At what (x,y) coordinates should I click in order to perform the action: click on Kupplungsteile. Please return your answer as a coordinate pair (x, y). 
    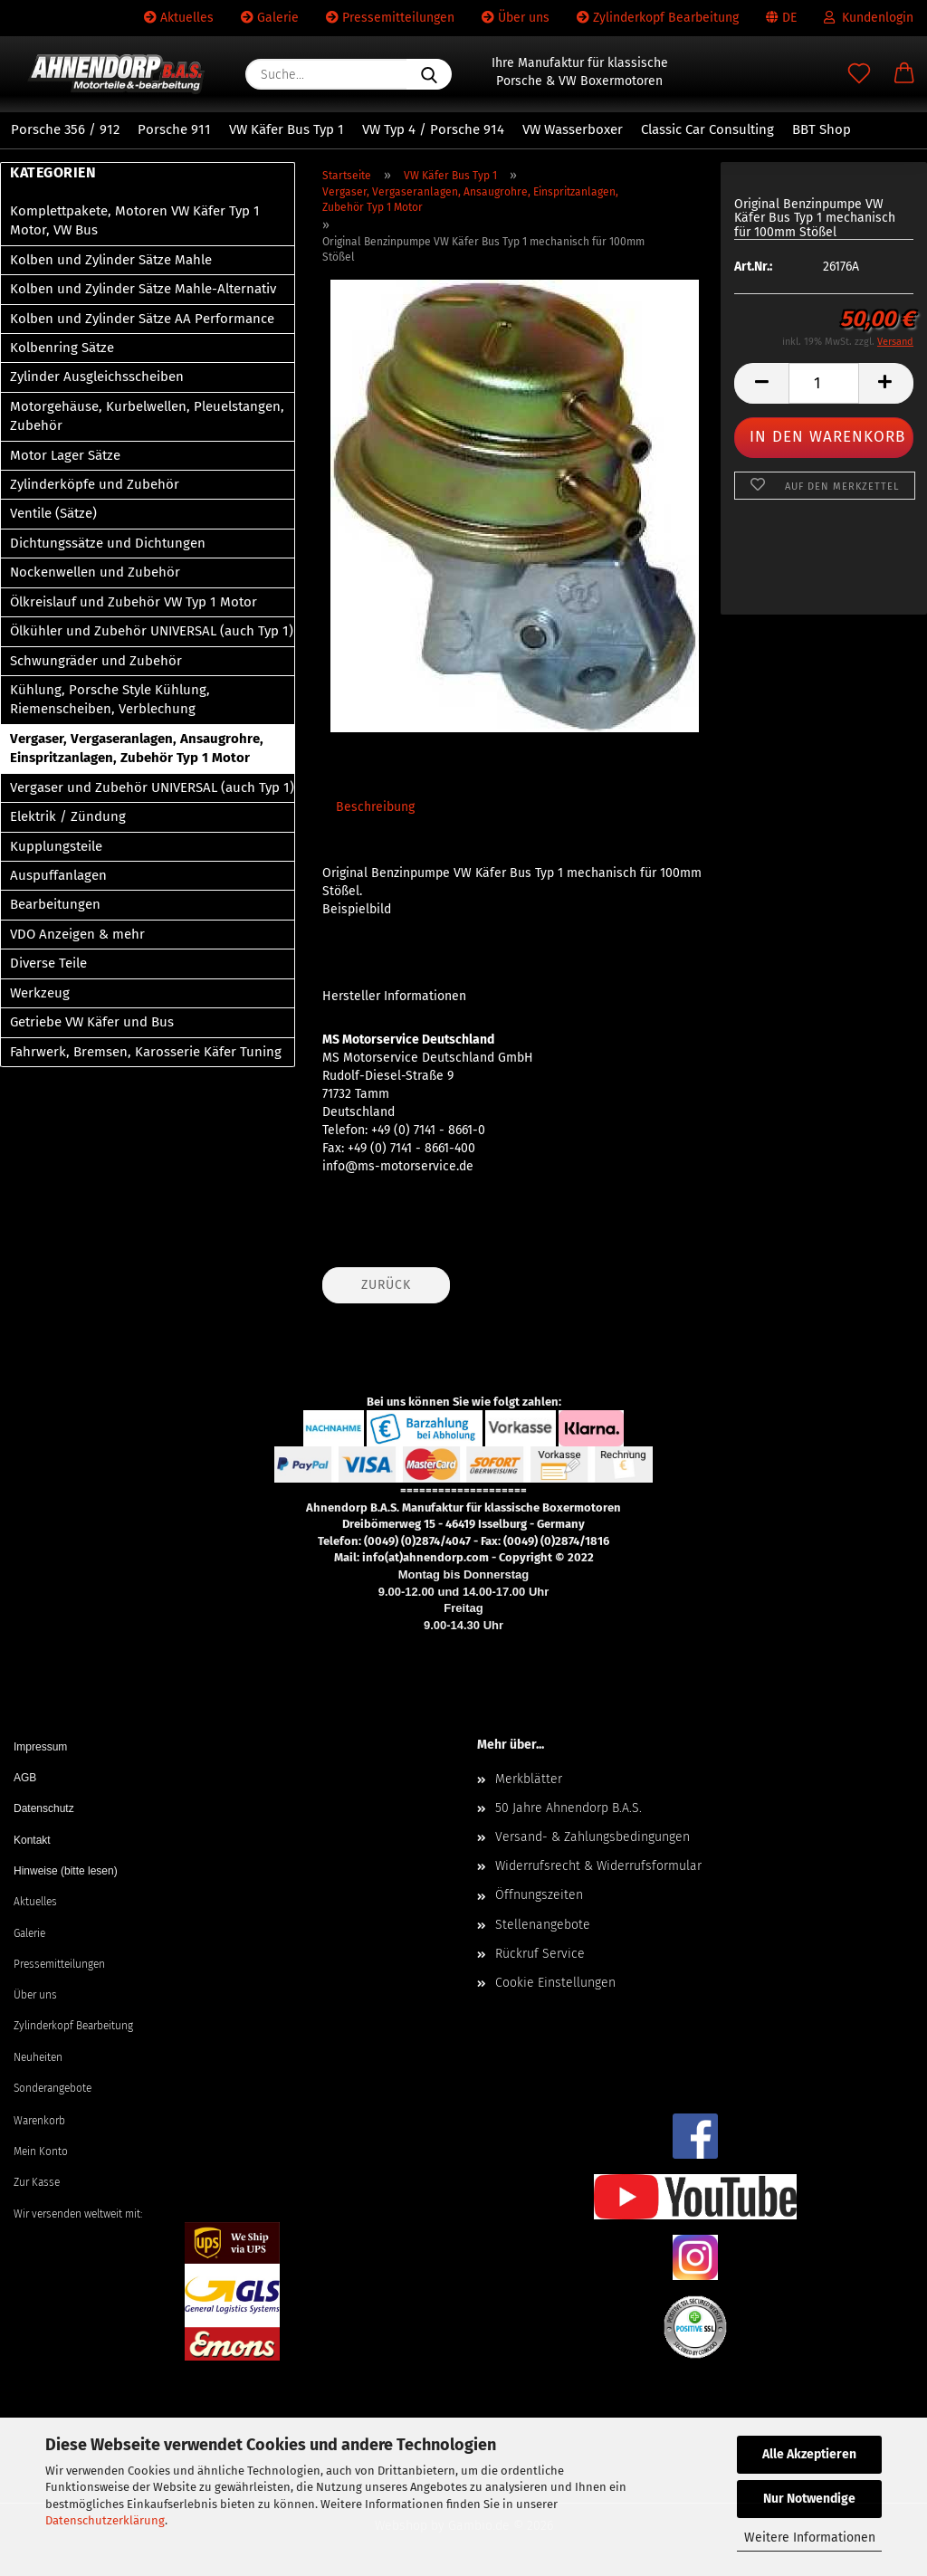
    Looking at the image, I should click on (56, 846).